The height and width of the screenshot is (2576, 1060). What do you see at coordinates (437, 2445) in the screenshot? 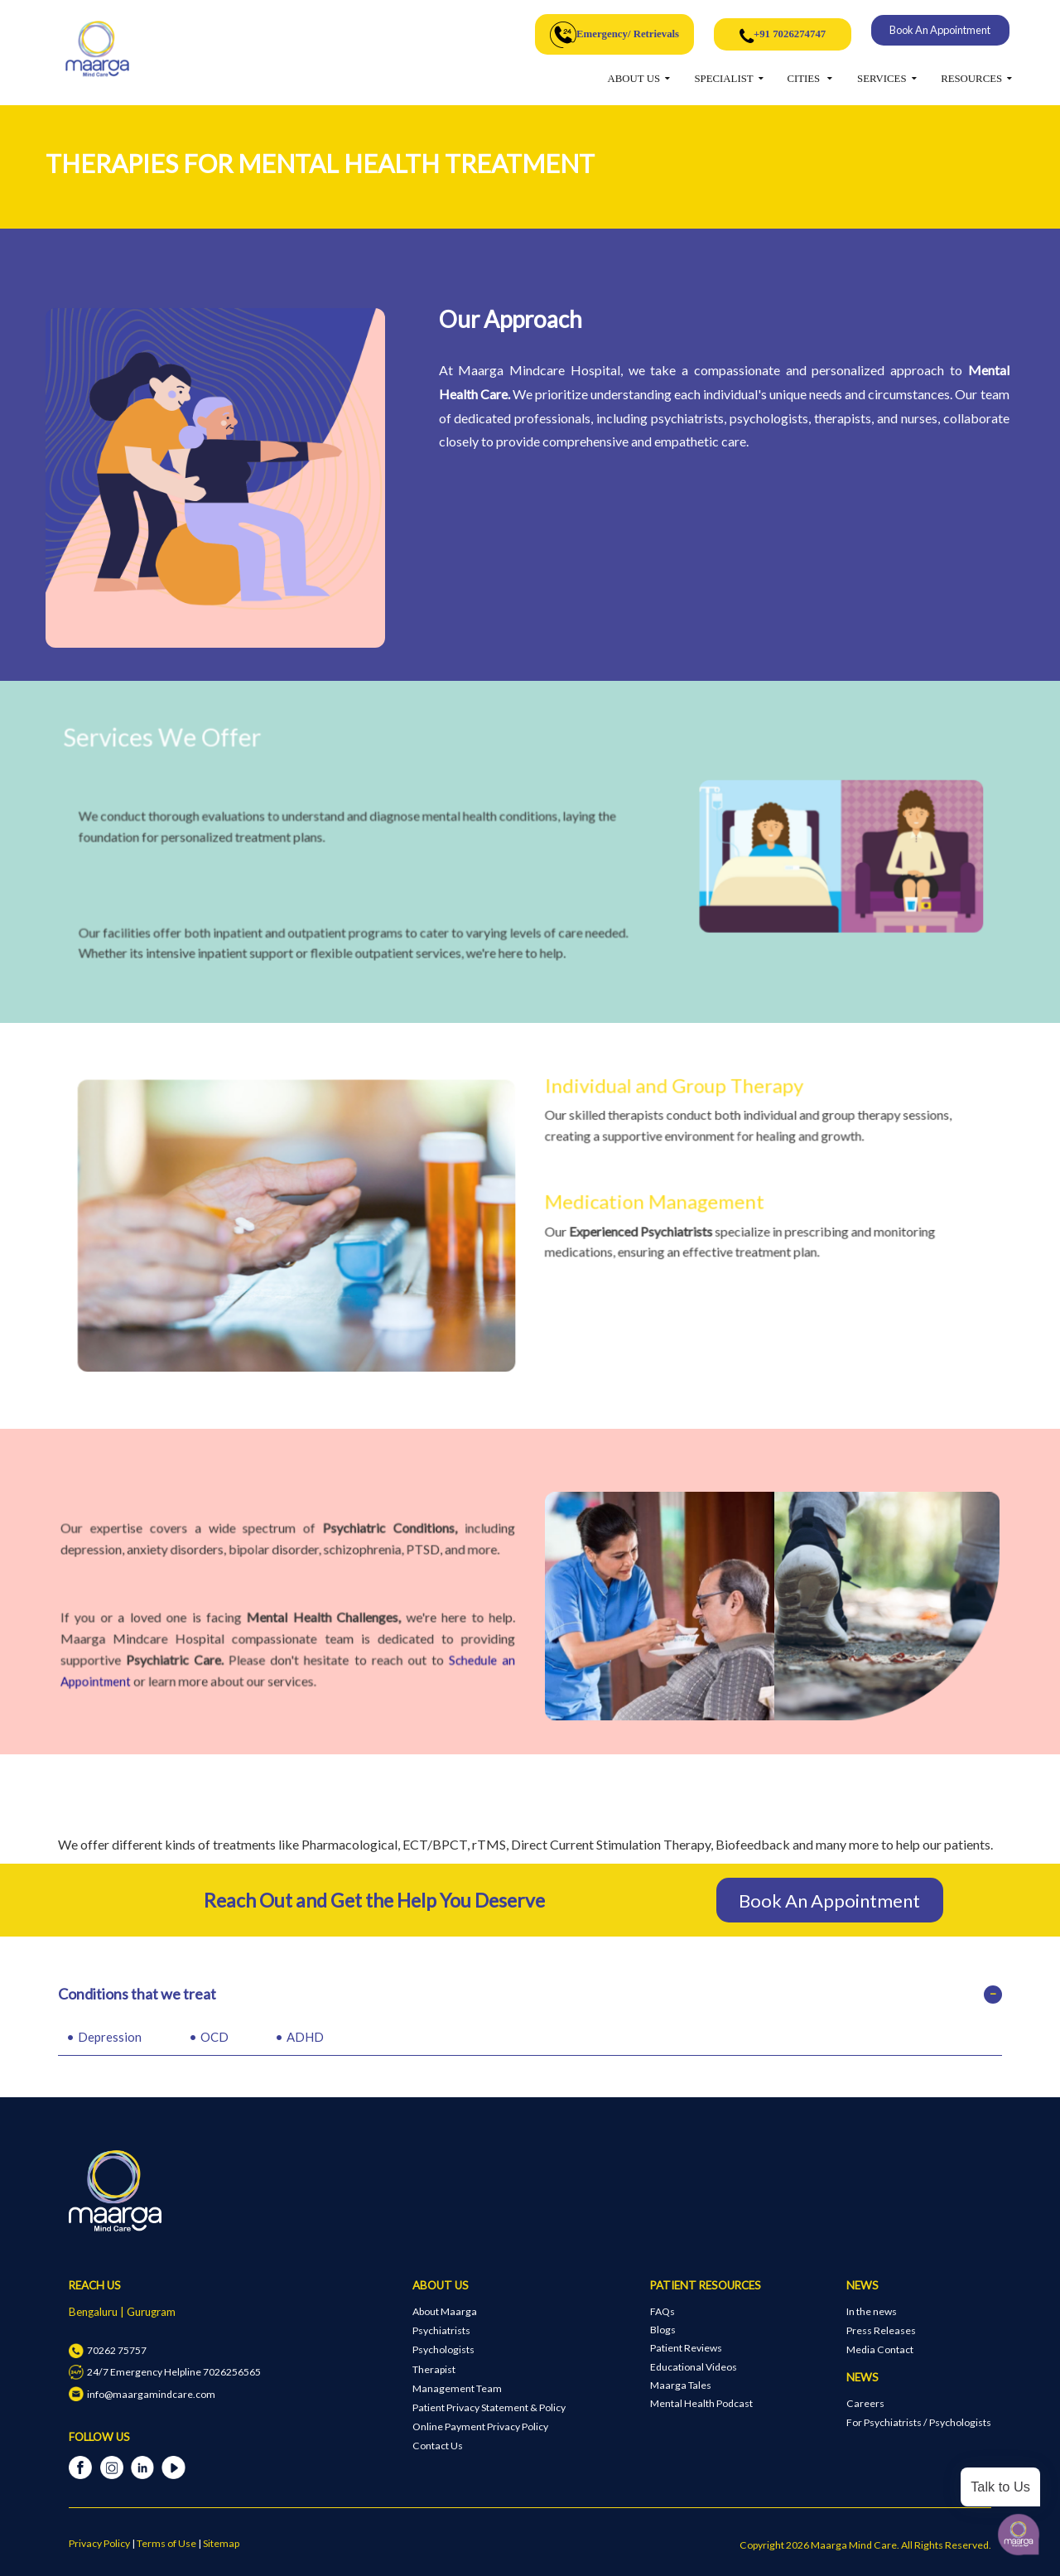
I see `Contact Us` at bounding box center [437, 2445].